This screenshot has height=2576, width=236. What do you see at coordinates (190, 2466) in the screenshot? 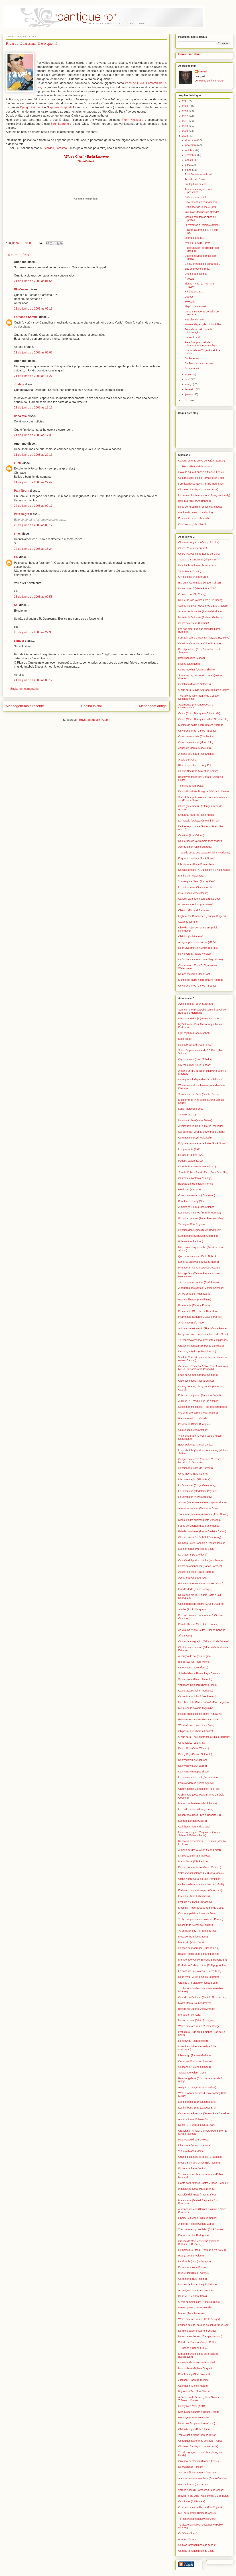
I see `Dunas (Rosa Passos)` at bounding box center [190, 2466].